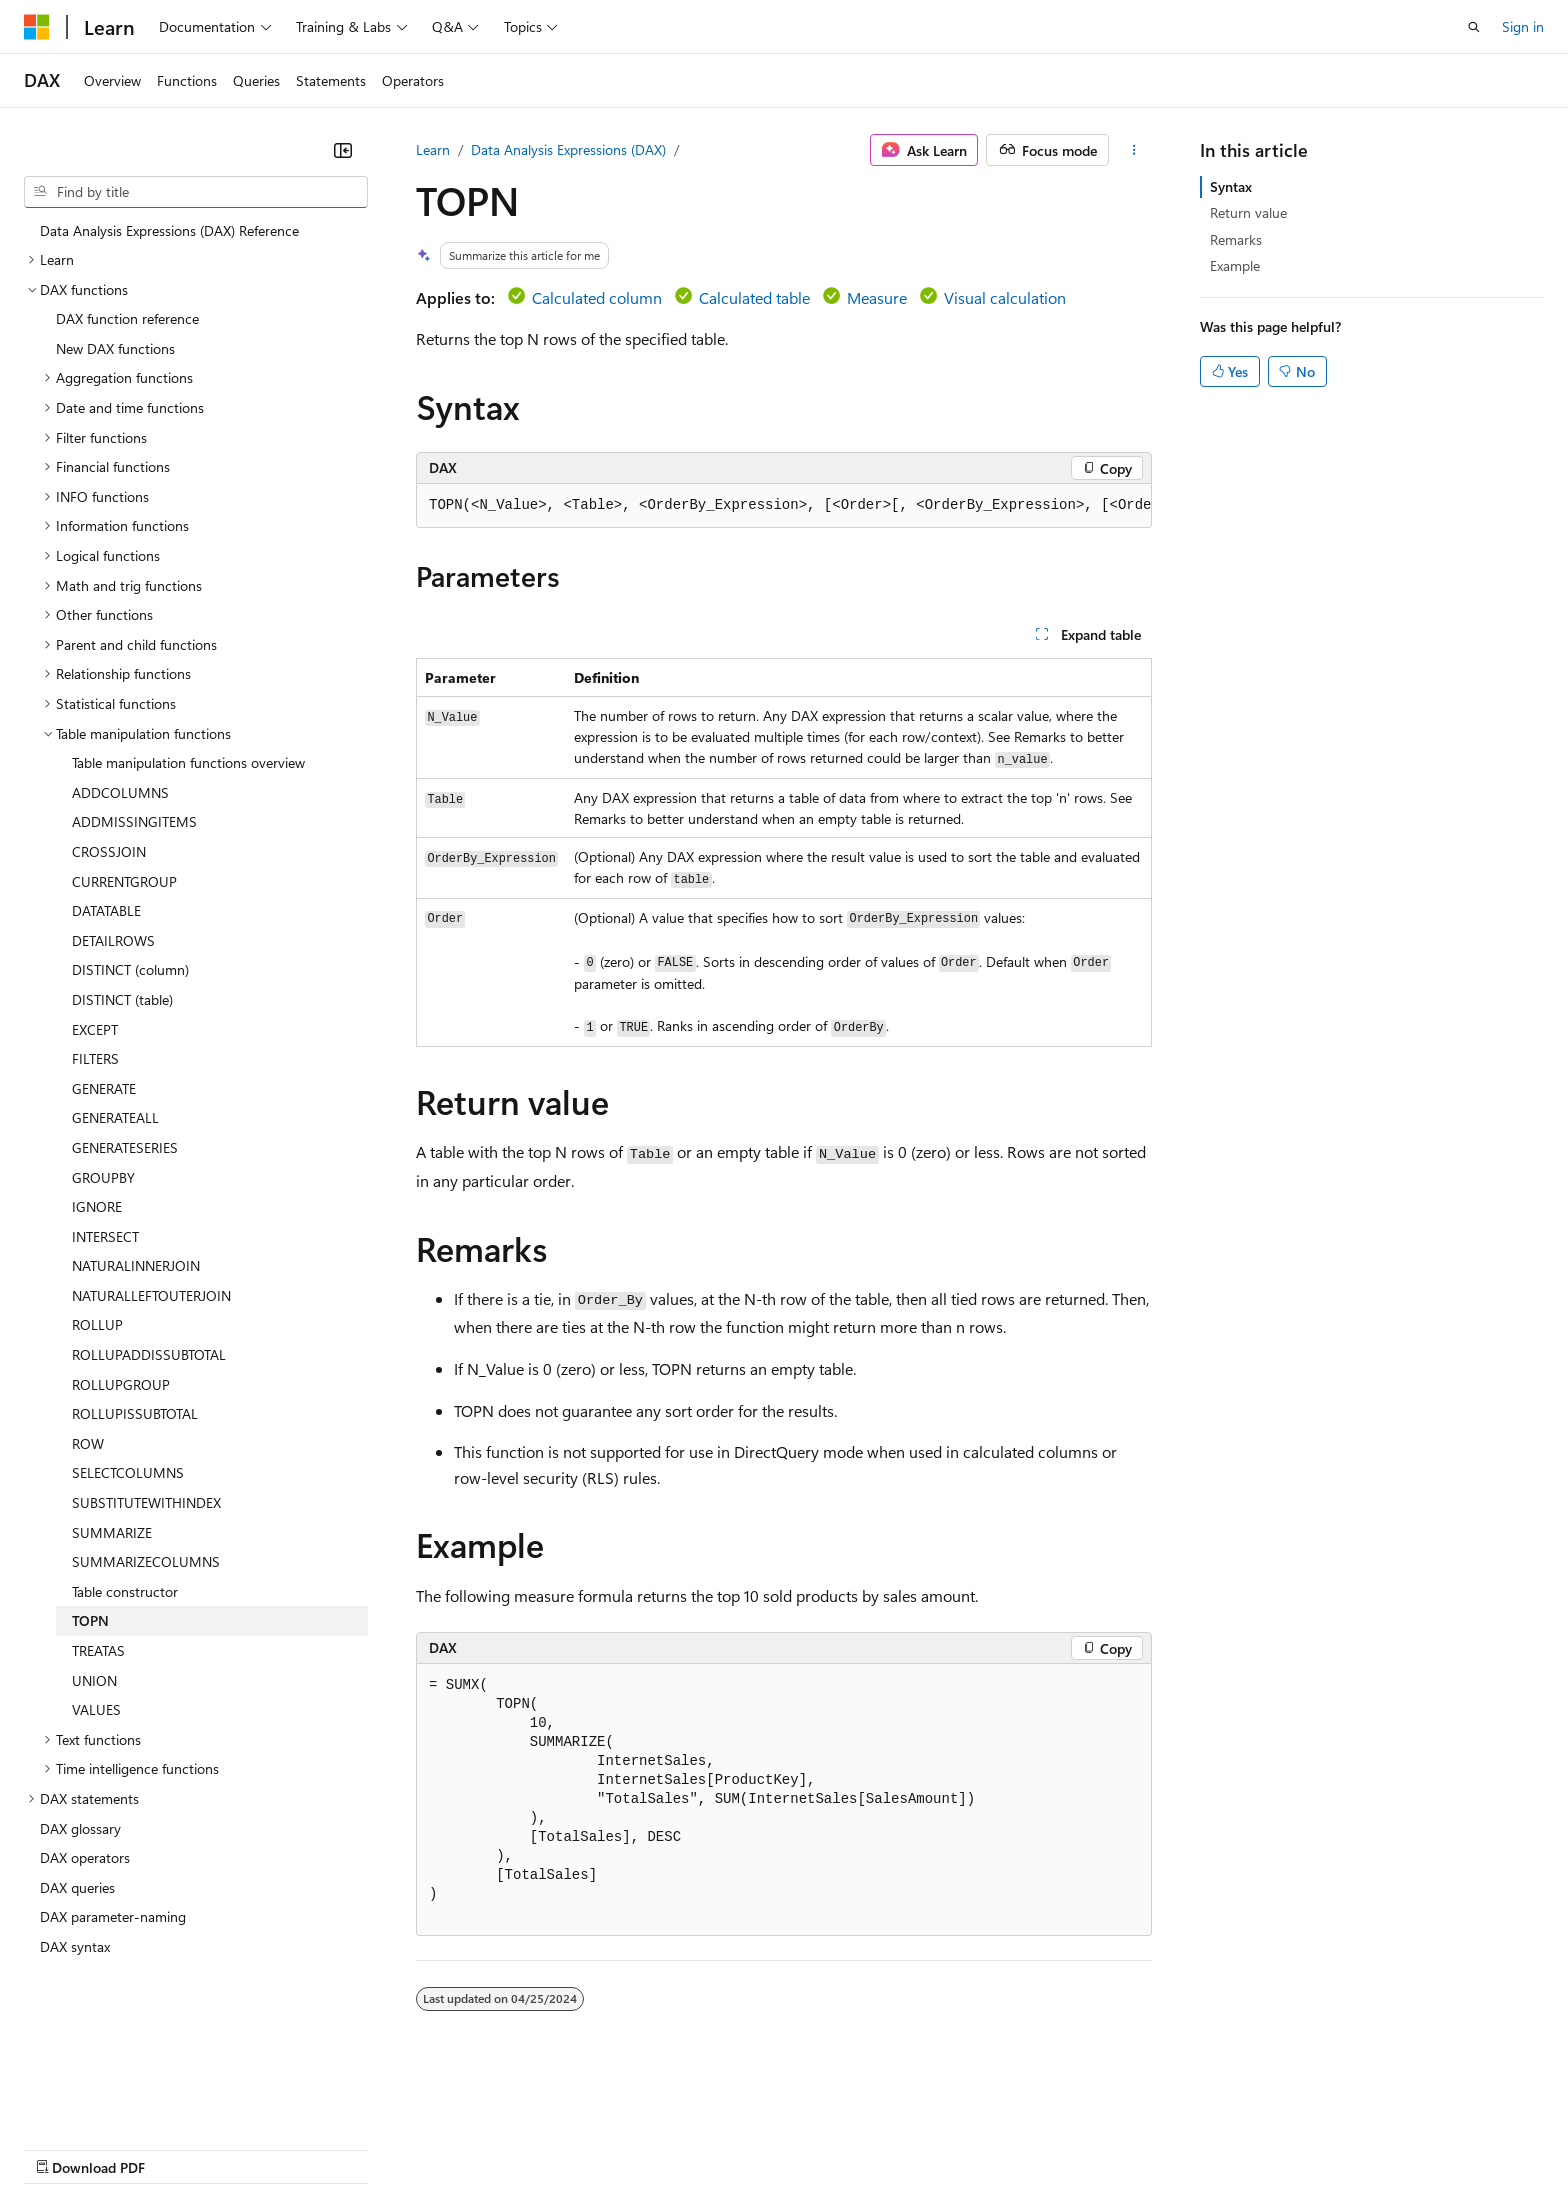 The height and width of the screenshot is (2209, 1568). What do you see at coordinates (98, 1650) in the screenshot?
I see `TREATAS [treeitem]` at bounding box center [98, 1650].